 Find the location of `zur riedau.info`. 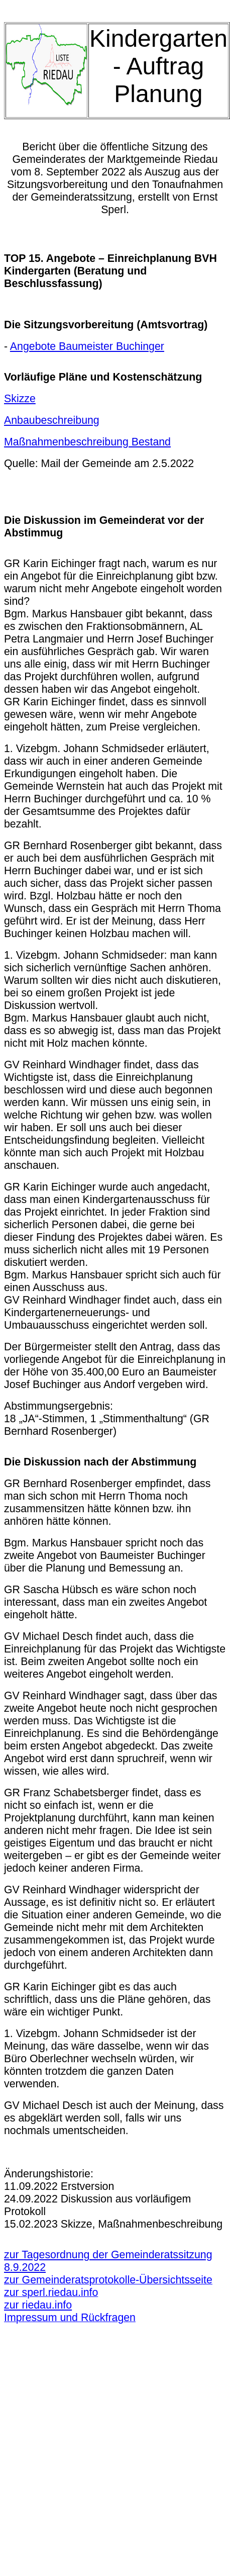

zur riedau.info is located at coordinates (38, 2305).